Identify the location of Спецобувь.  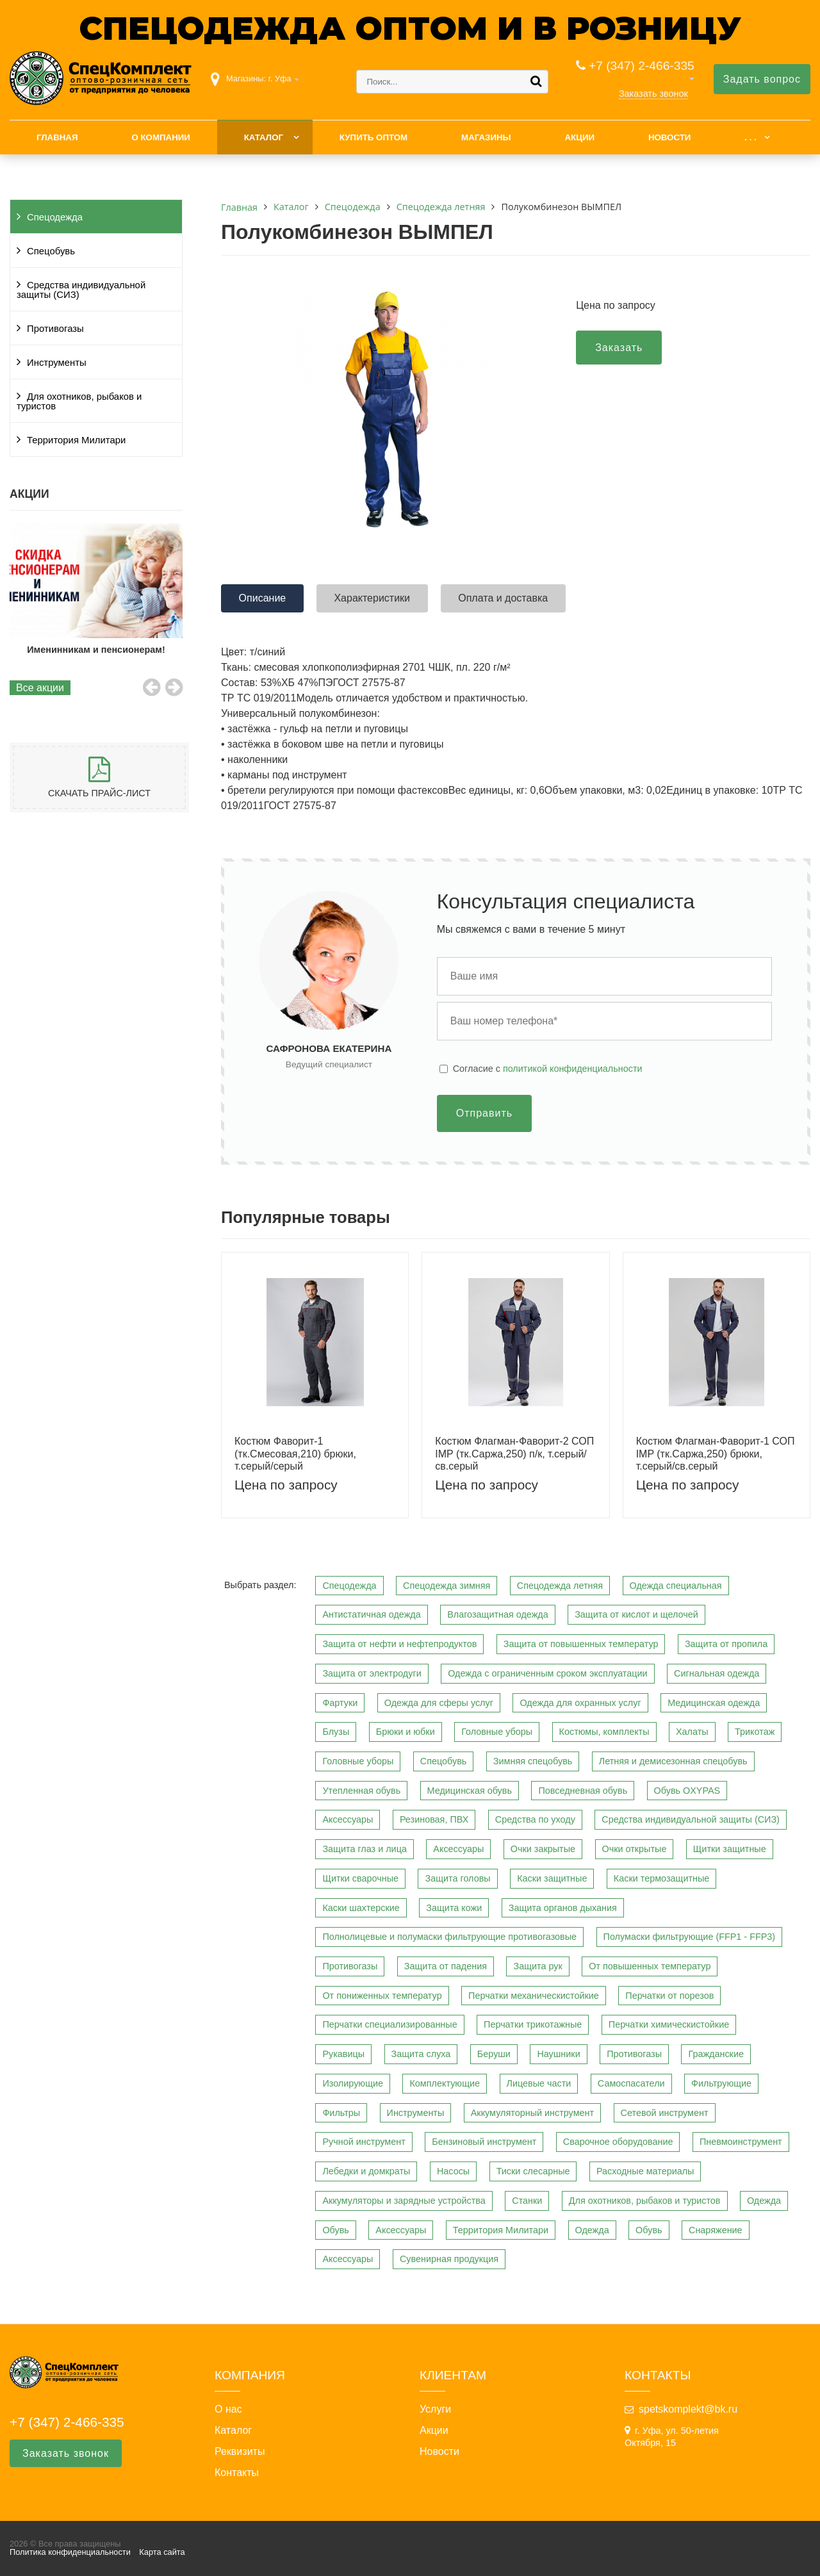
(51, 251).